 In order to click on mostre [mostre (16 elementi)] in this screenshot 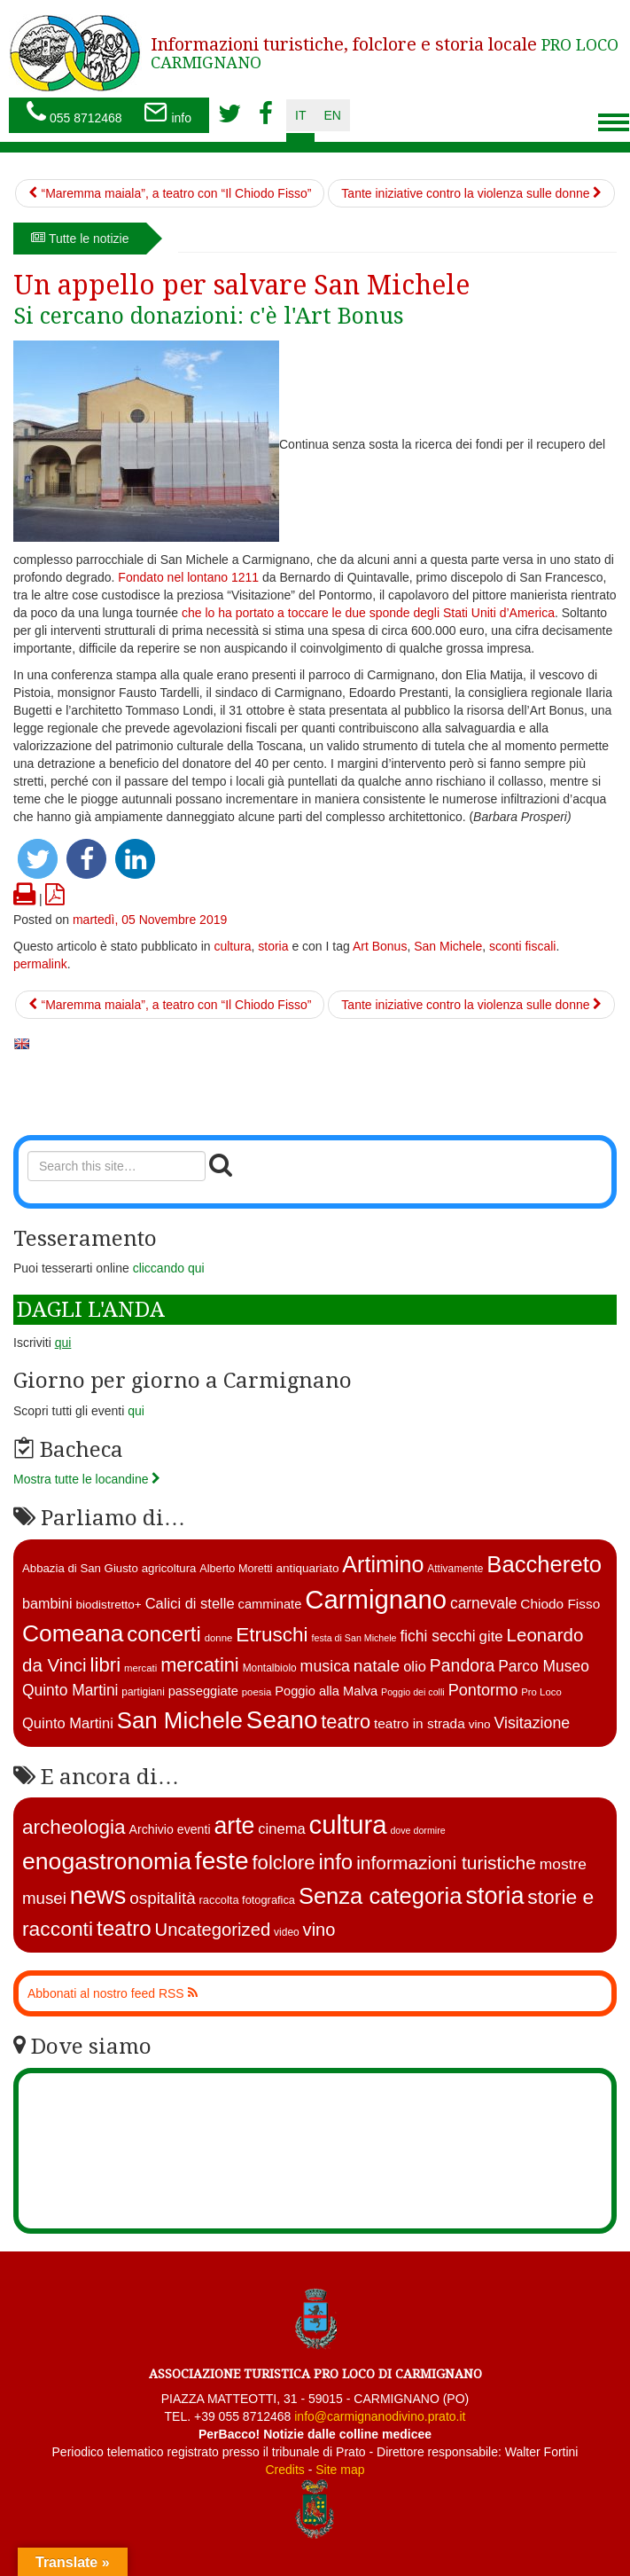, I will do `click(563, 1864)`.